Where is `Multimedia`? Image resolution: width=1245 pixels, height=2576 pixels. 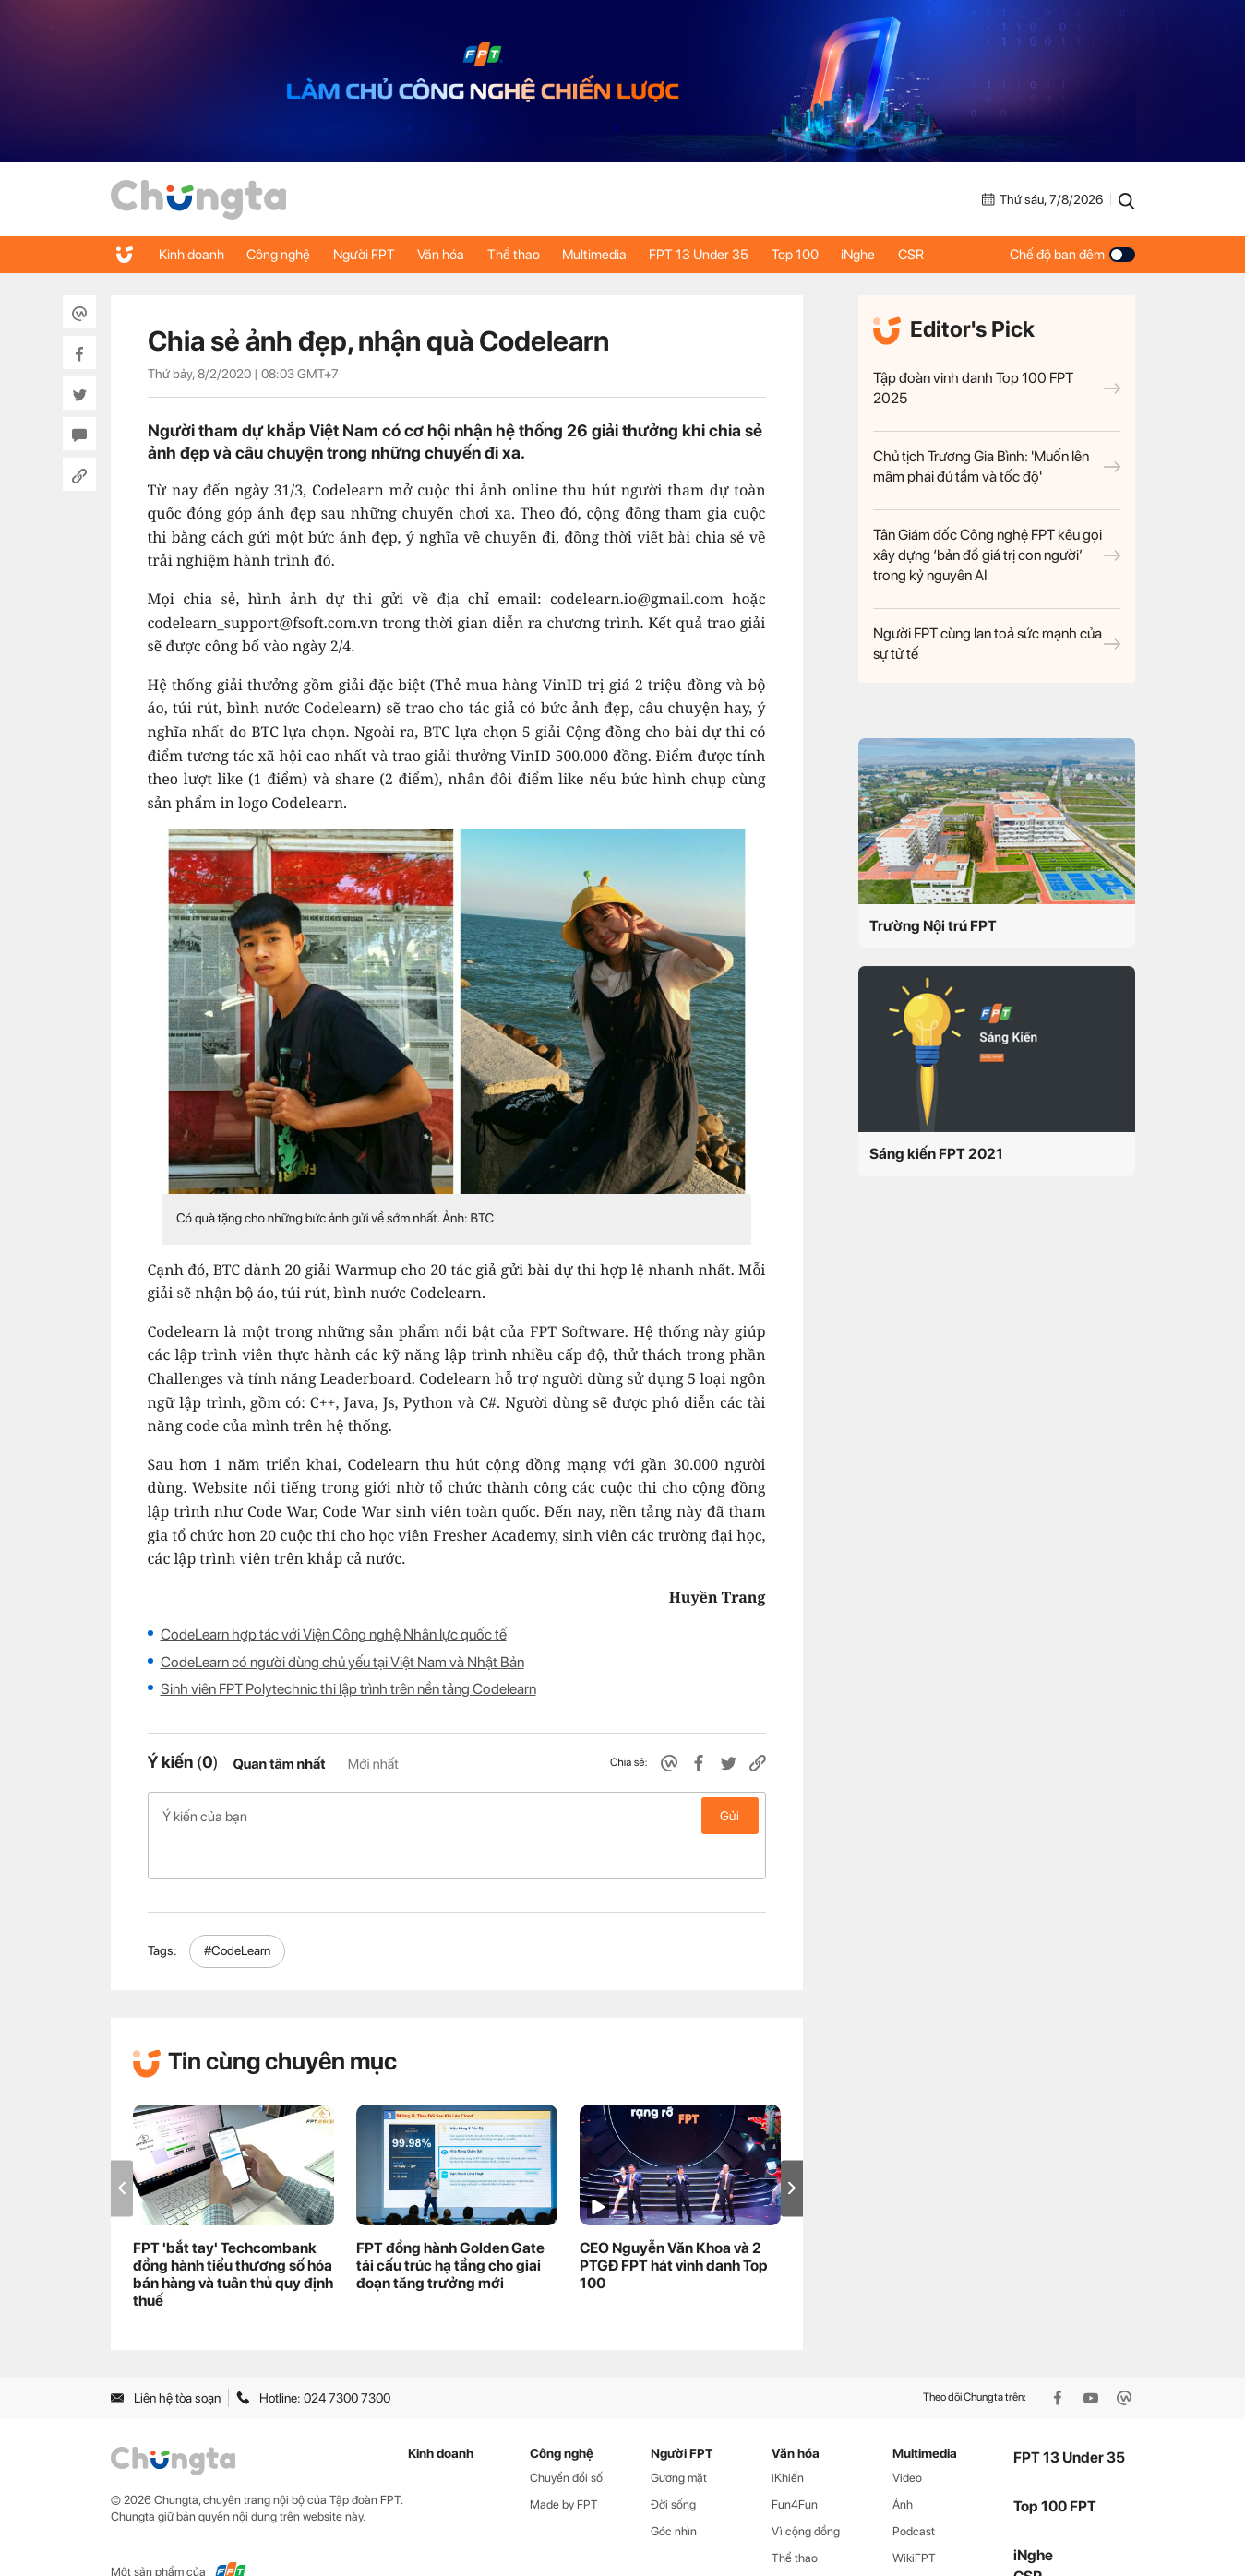 Multimedia is located at coordinates (622, 254).